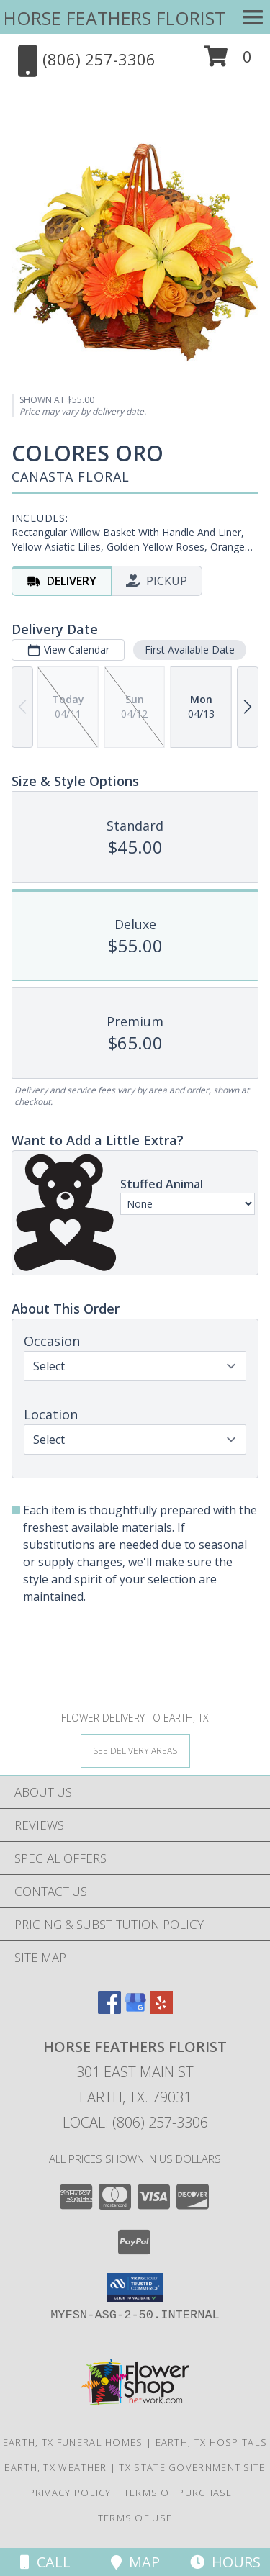 The image size is (270, 2576). Describe the element at coordinates (135, 2517) in the screenshot. I see `Terms of Use` at that location.